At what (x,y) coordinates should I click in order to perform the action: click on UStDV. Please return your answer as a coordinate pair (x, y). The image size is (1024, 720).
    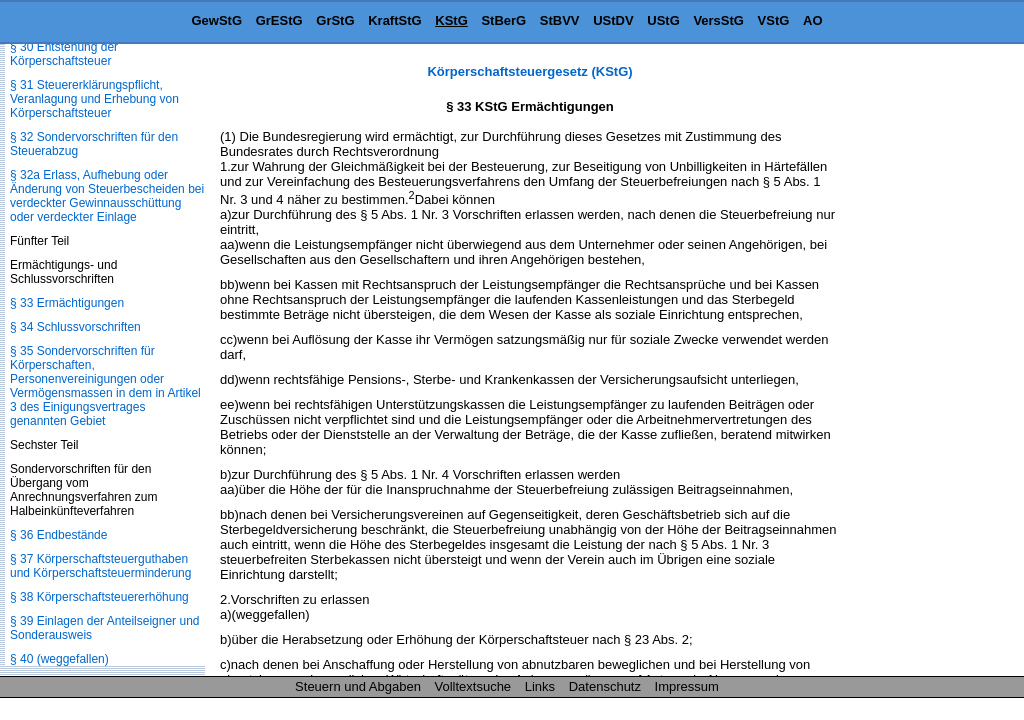
    Looking at the image, I should click on (613, 20).